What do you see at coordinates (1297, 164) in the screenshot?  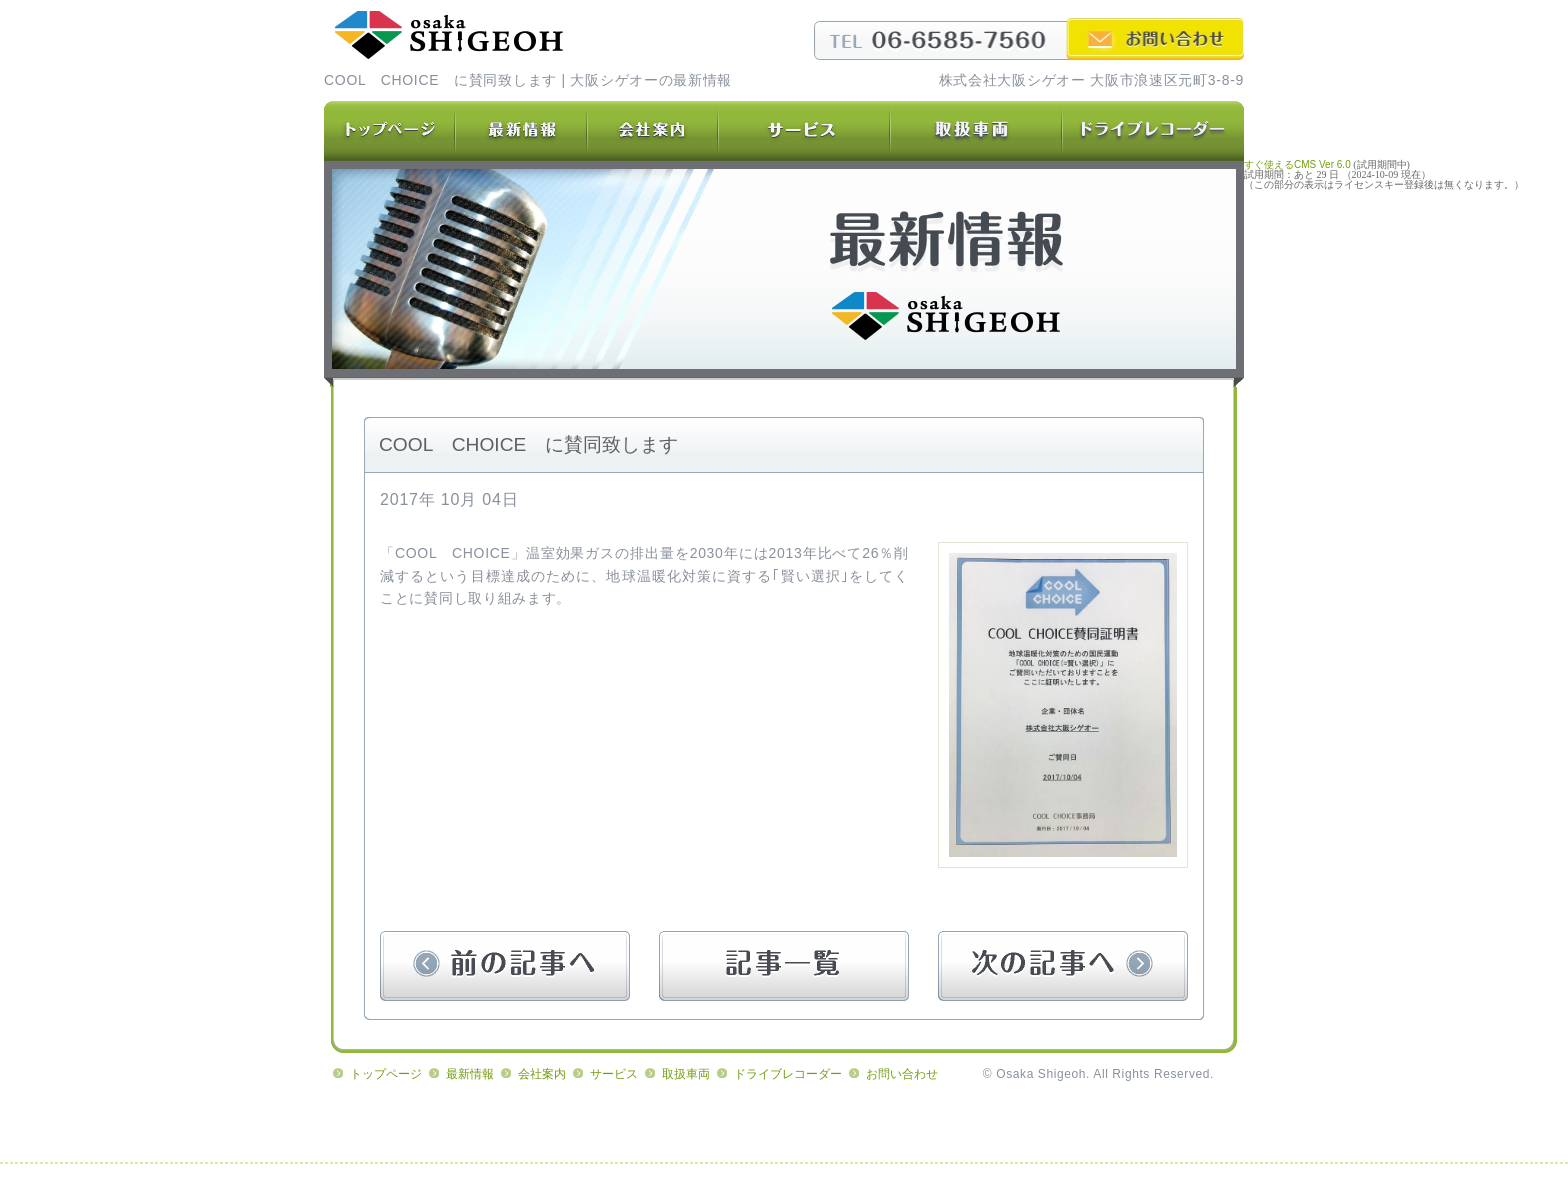 I see `すぐ使えるCMS Ver 6.0` at bounding box center [1297, 164].